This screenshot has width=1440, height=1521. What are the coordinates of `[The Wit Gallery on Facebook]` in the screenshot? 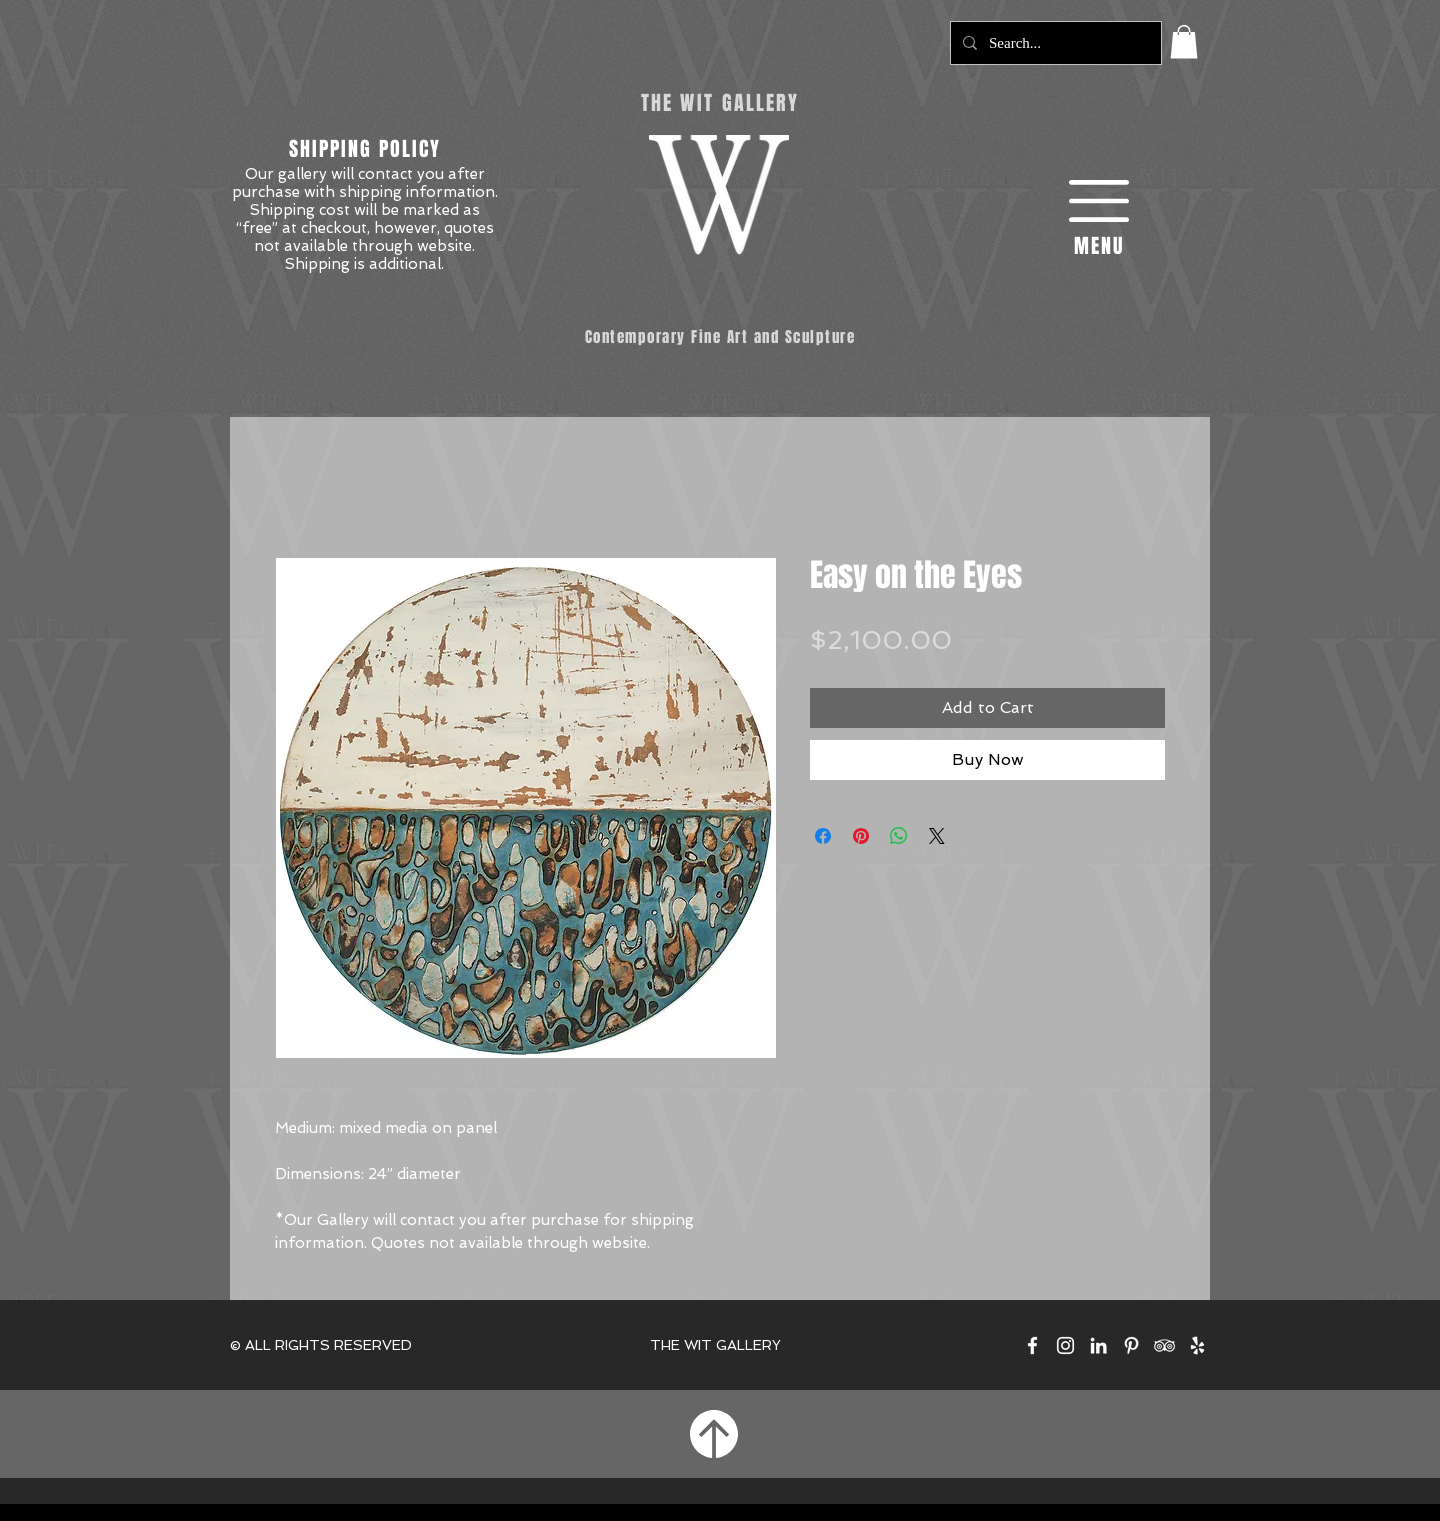 It's located at (1032, 1345).